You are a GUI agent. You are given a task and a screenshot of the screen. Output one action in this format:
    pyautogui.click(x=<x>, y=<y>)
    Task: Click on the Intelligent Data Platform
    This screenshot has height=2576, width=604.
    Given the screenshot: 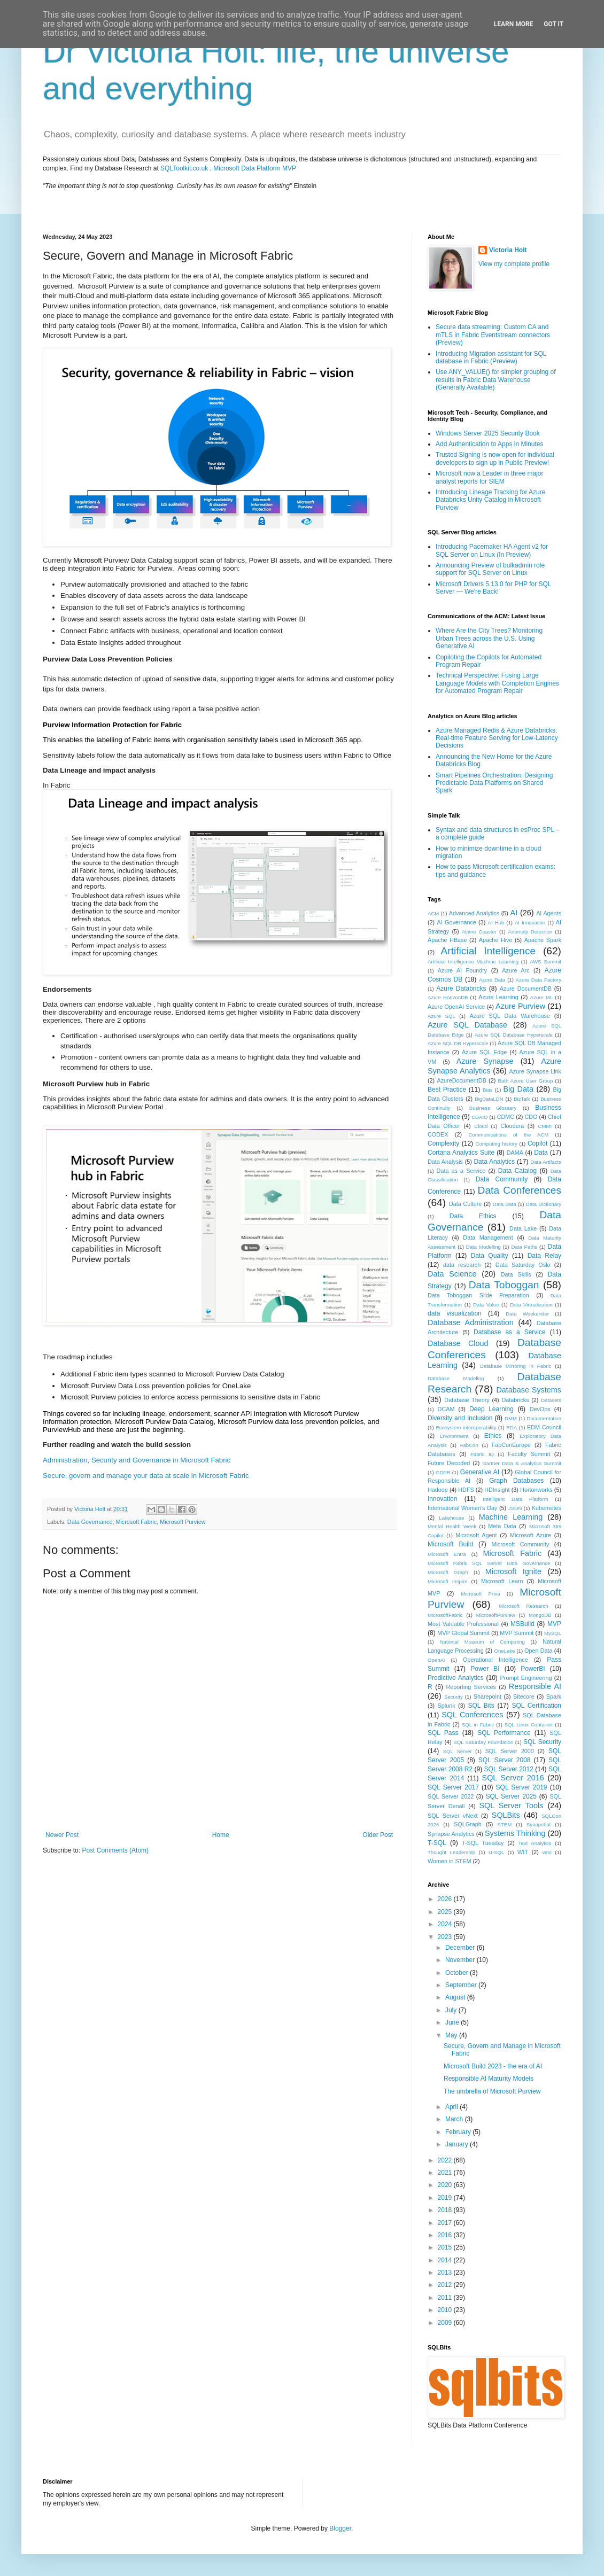 What is the action you would take?
    pyautogui.click(x=515, y=1499)
    